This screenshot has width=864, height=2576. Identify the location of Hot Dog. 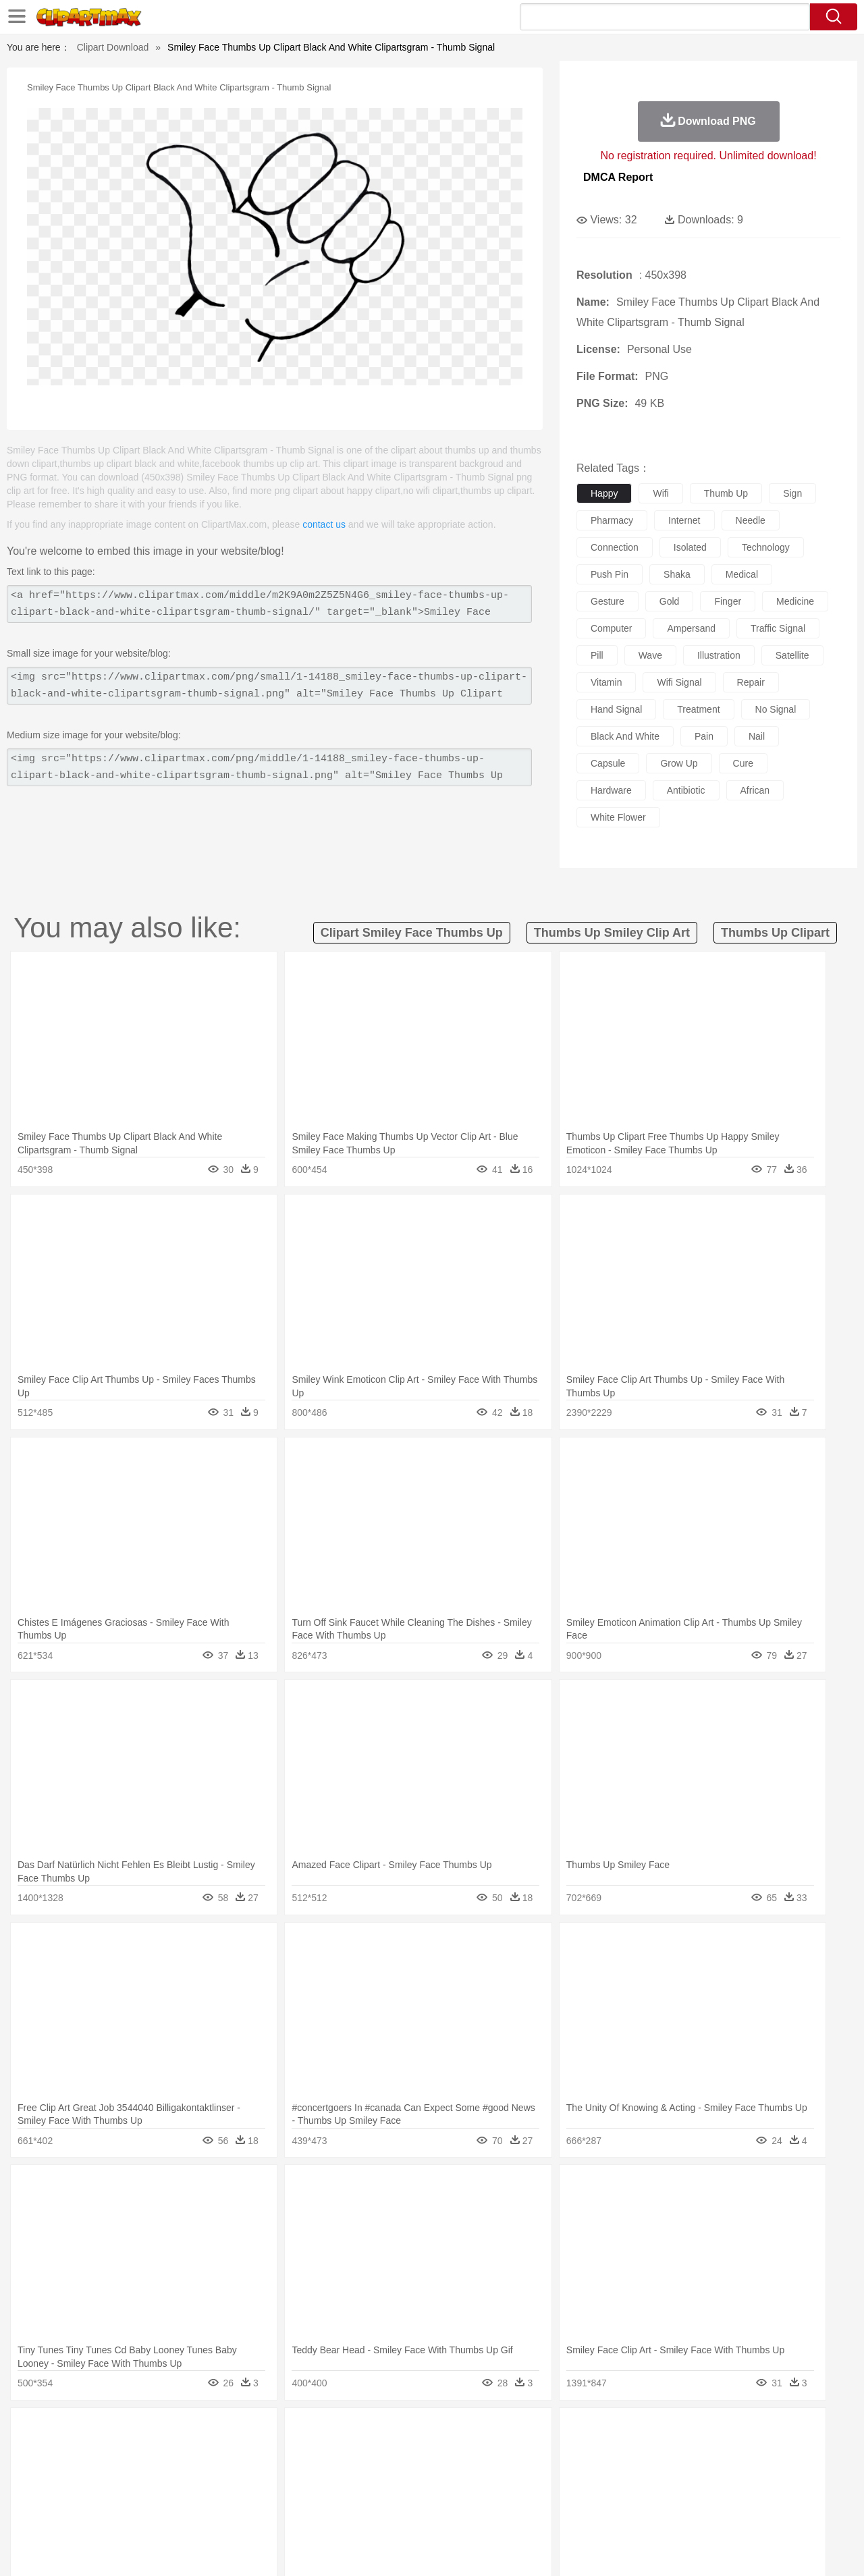
(651, 2512).